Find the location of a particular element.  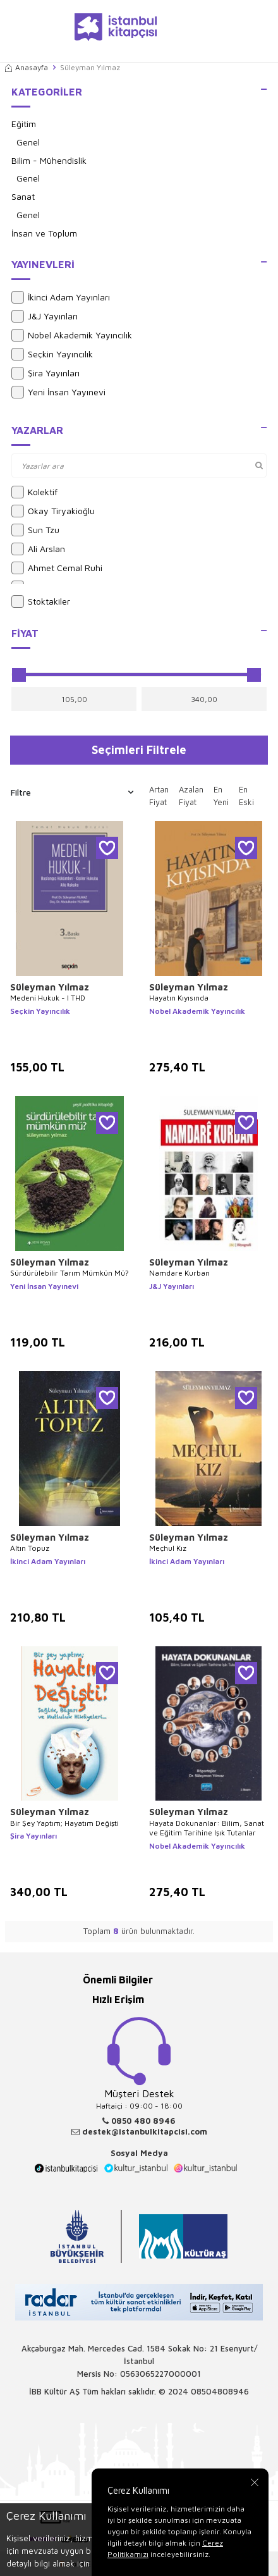

Şira Yayınları is located at coordinates (45, 373).